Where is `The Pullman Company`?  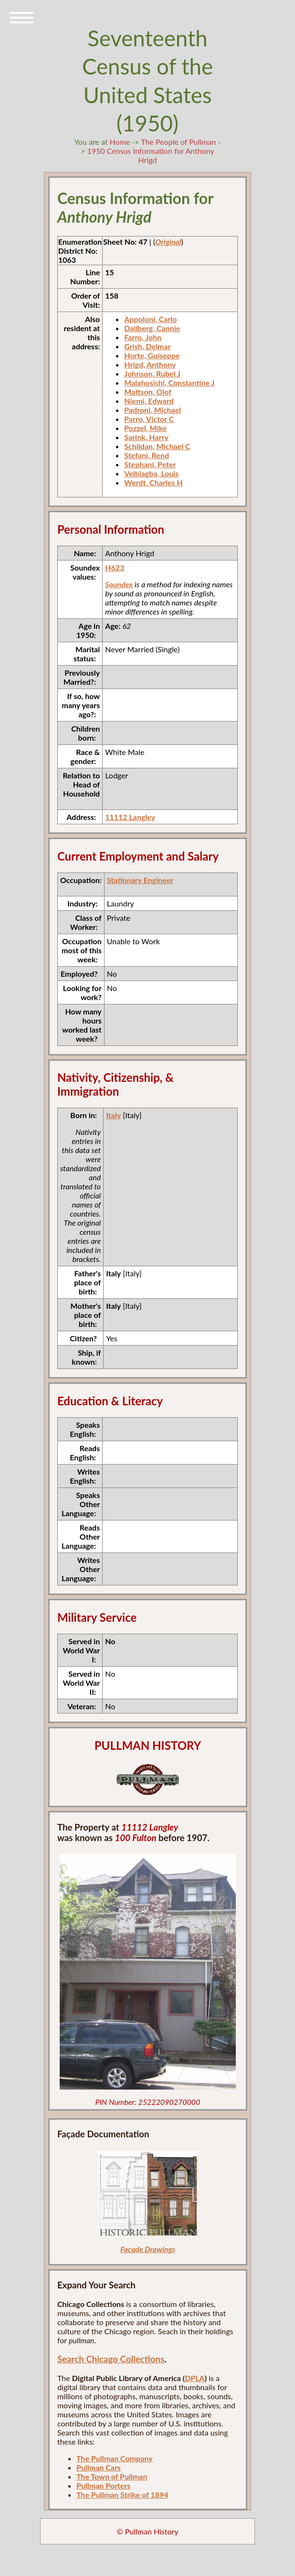 The Pullman Company is located at coordinates (114, 2458).